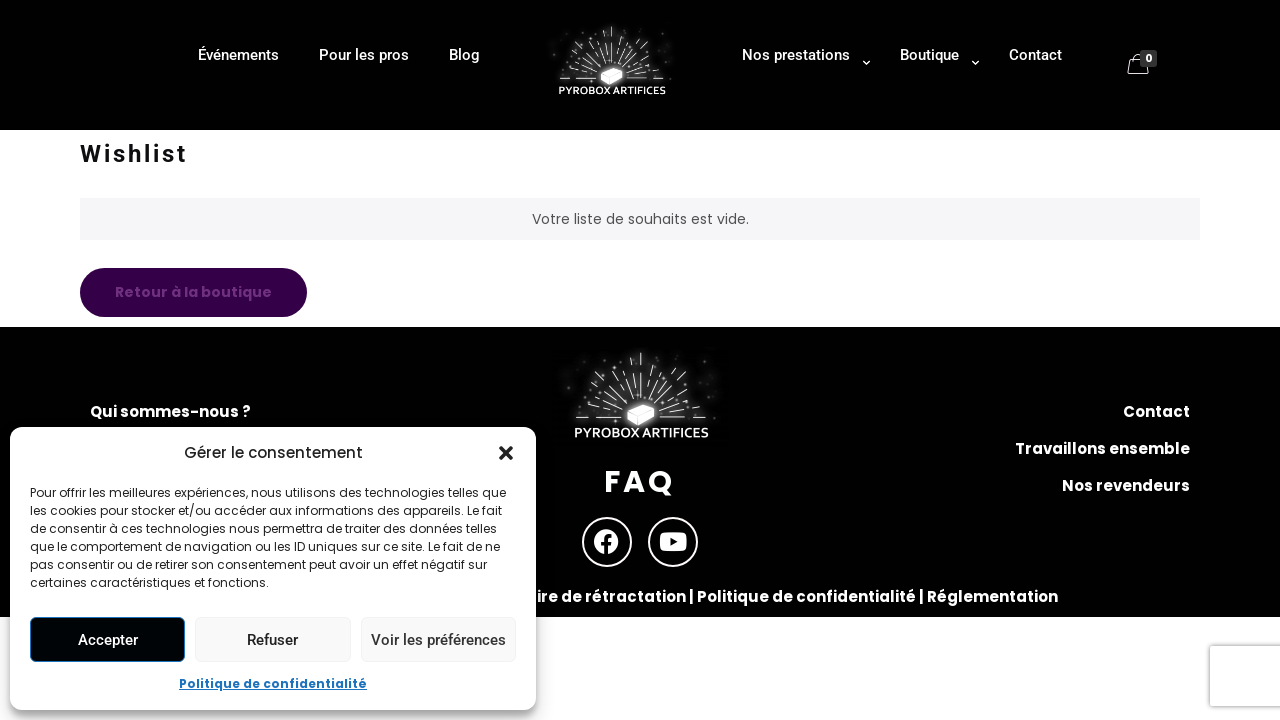 This screenshot has height=720, width=1280. I want to click on Accepter, so click(108, 640).